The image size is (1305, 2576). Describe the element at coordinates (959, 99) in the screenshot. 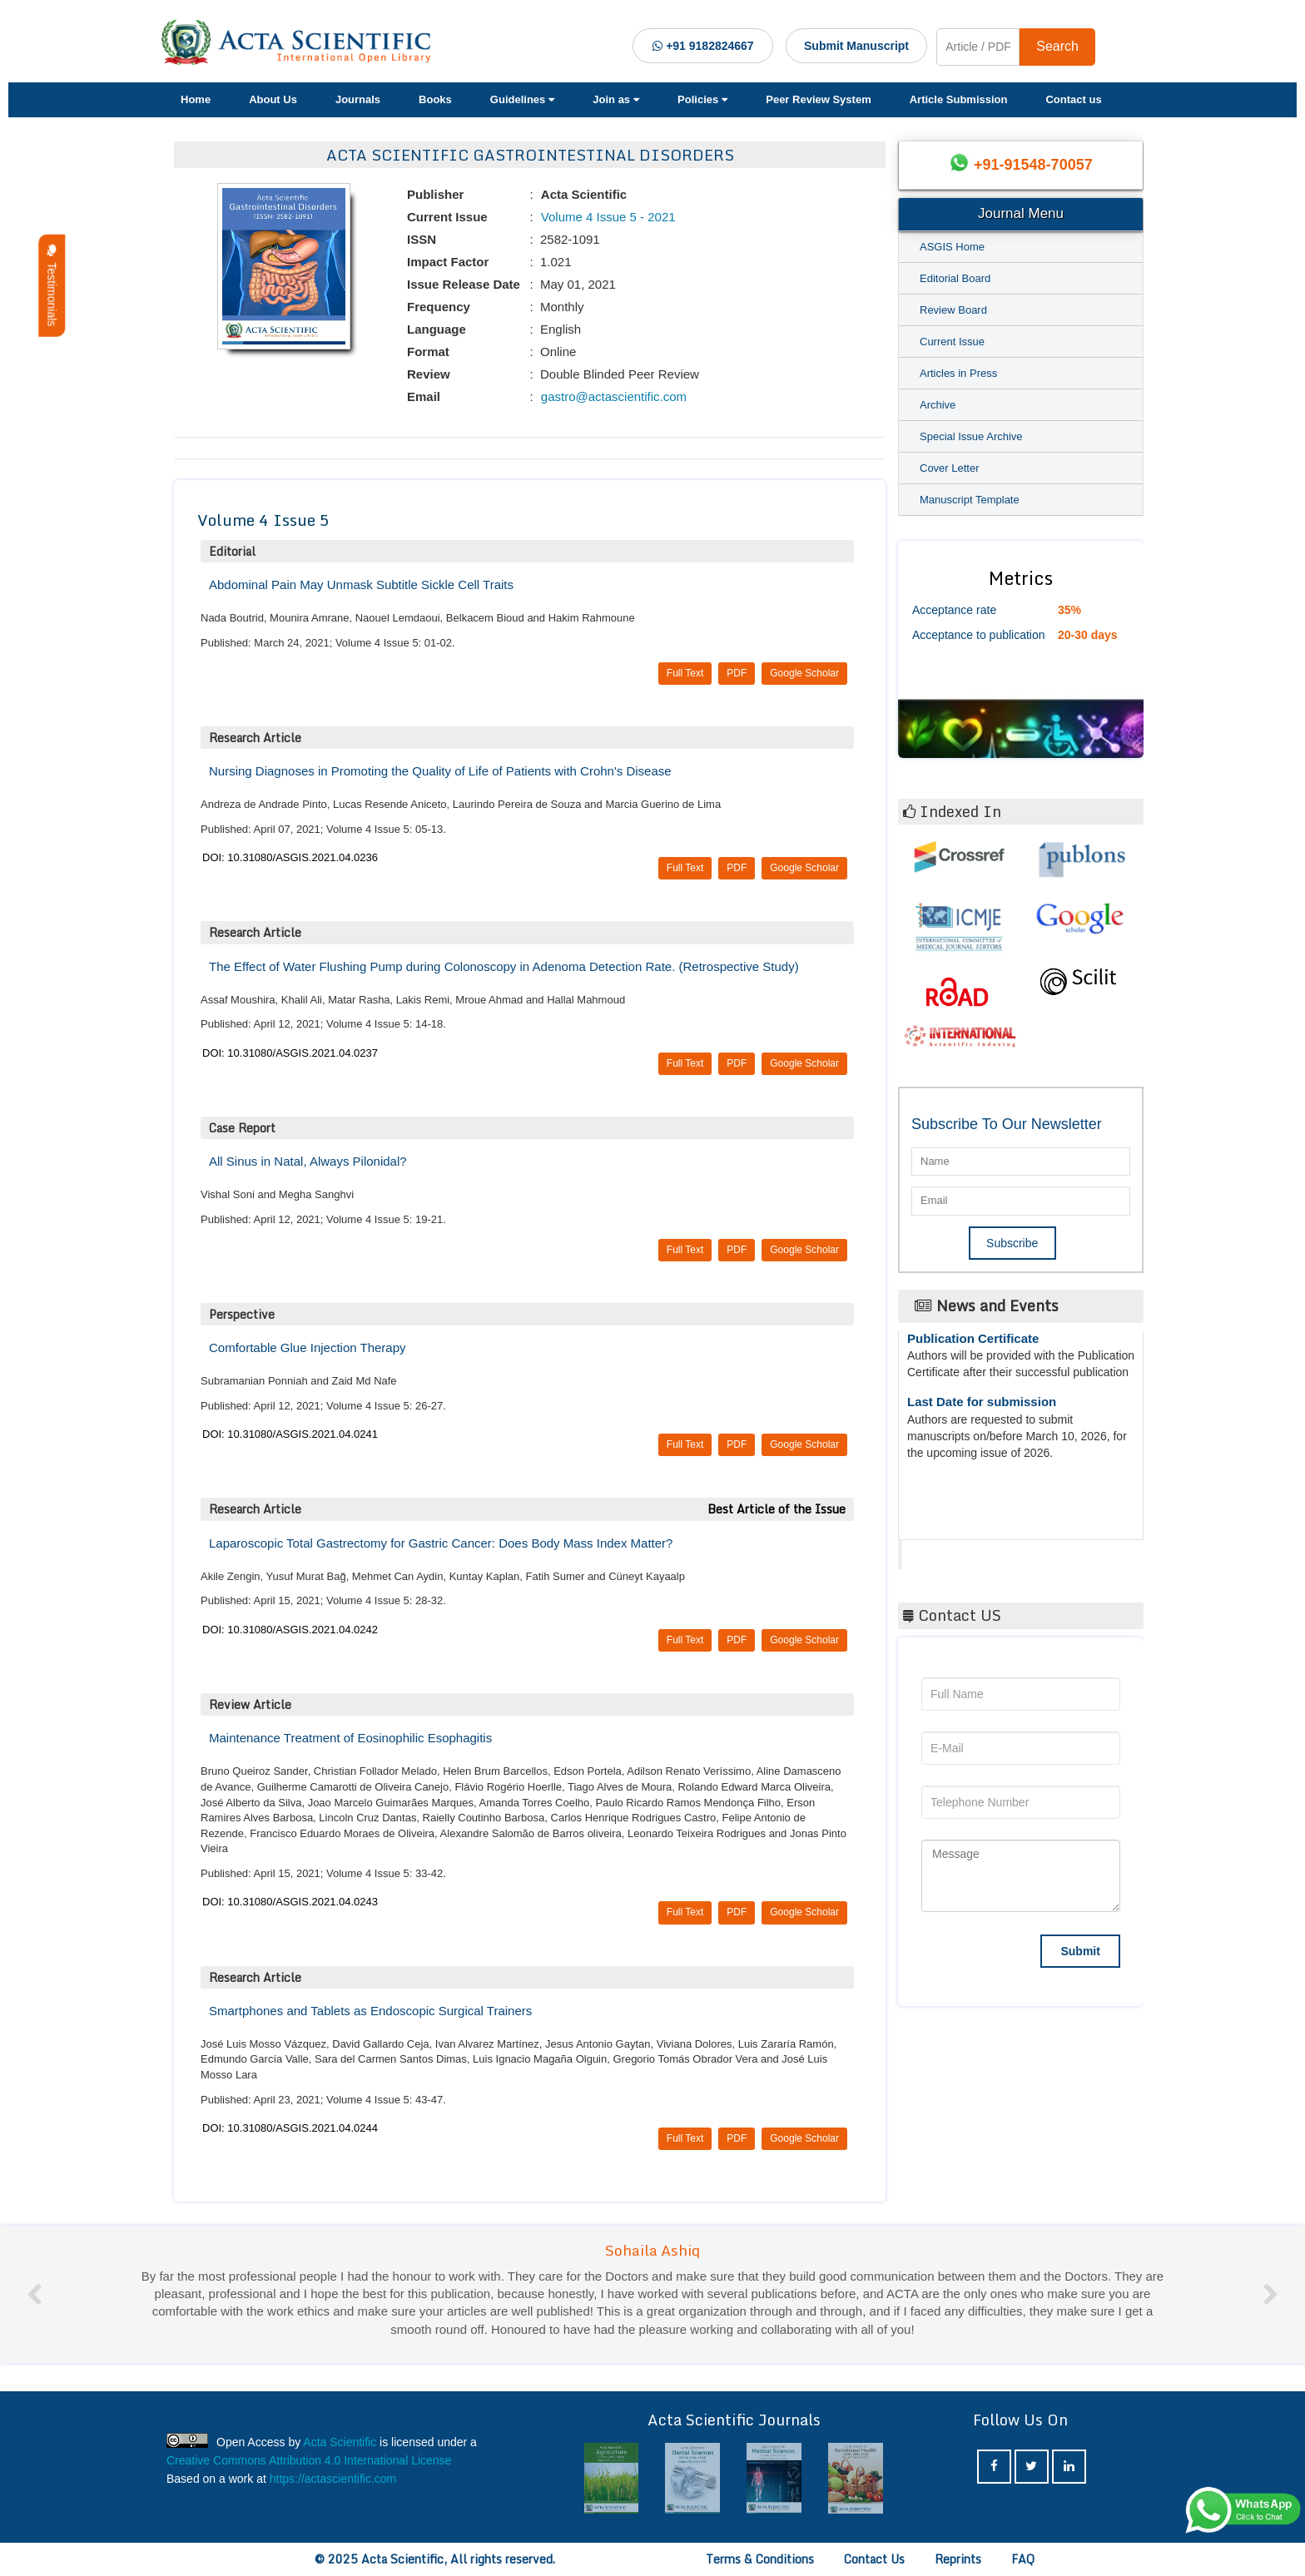

I see `Article Submission` at that location.